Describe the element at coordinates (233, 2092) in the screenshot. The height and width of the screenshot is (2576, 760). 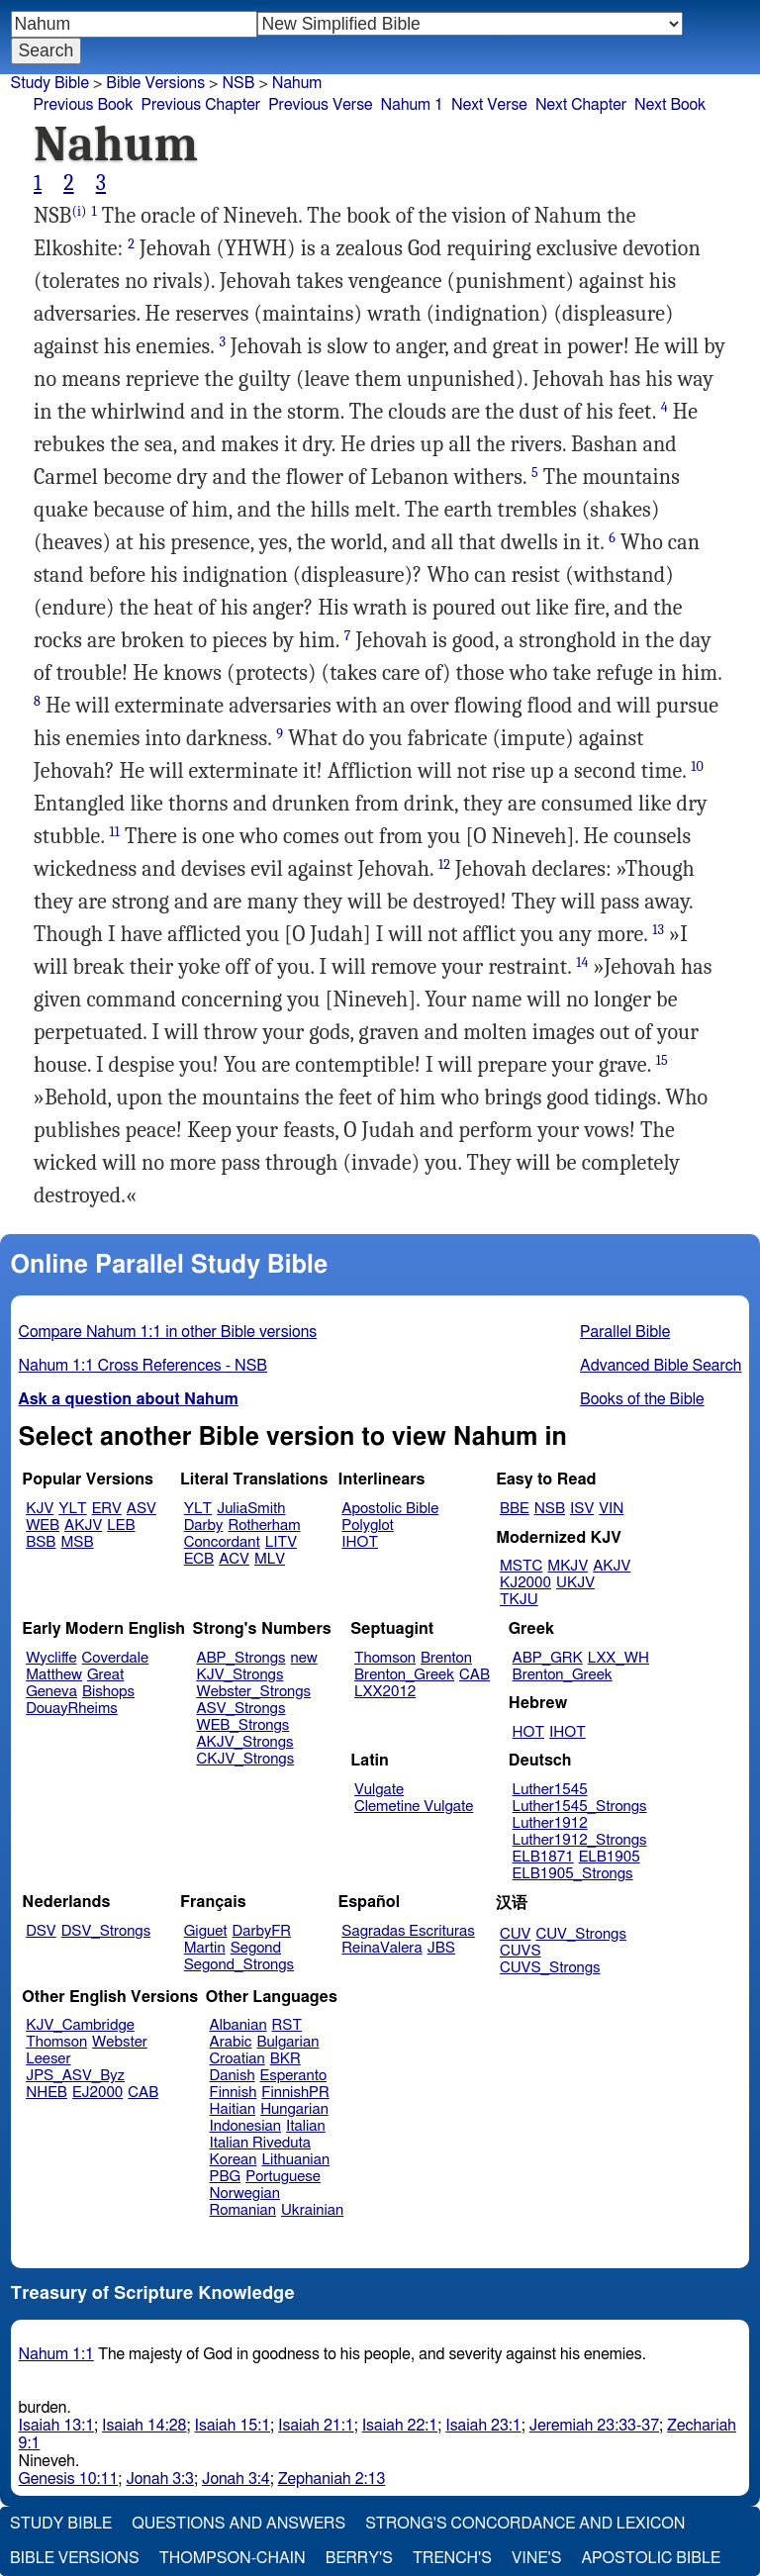
I see `Finnish` at that location.